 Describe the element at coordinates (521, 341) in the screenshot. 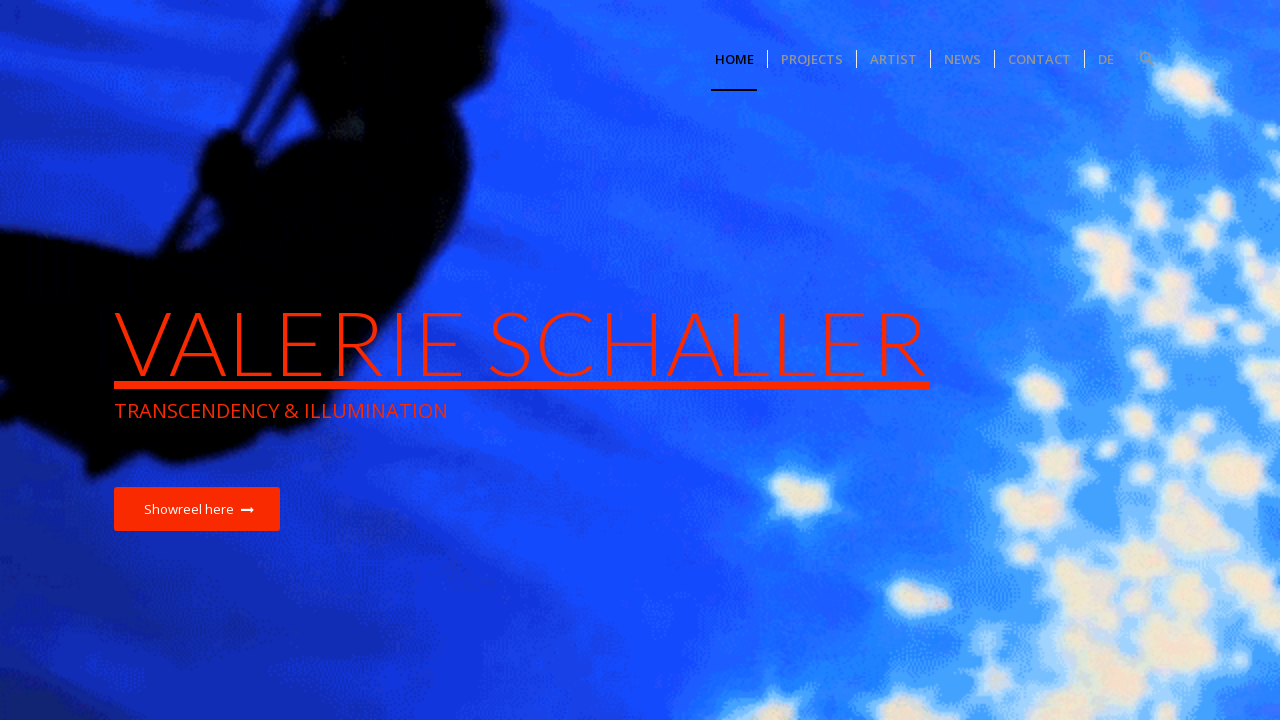

I see `Valerie Schaller` at that location.